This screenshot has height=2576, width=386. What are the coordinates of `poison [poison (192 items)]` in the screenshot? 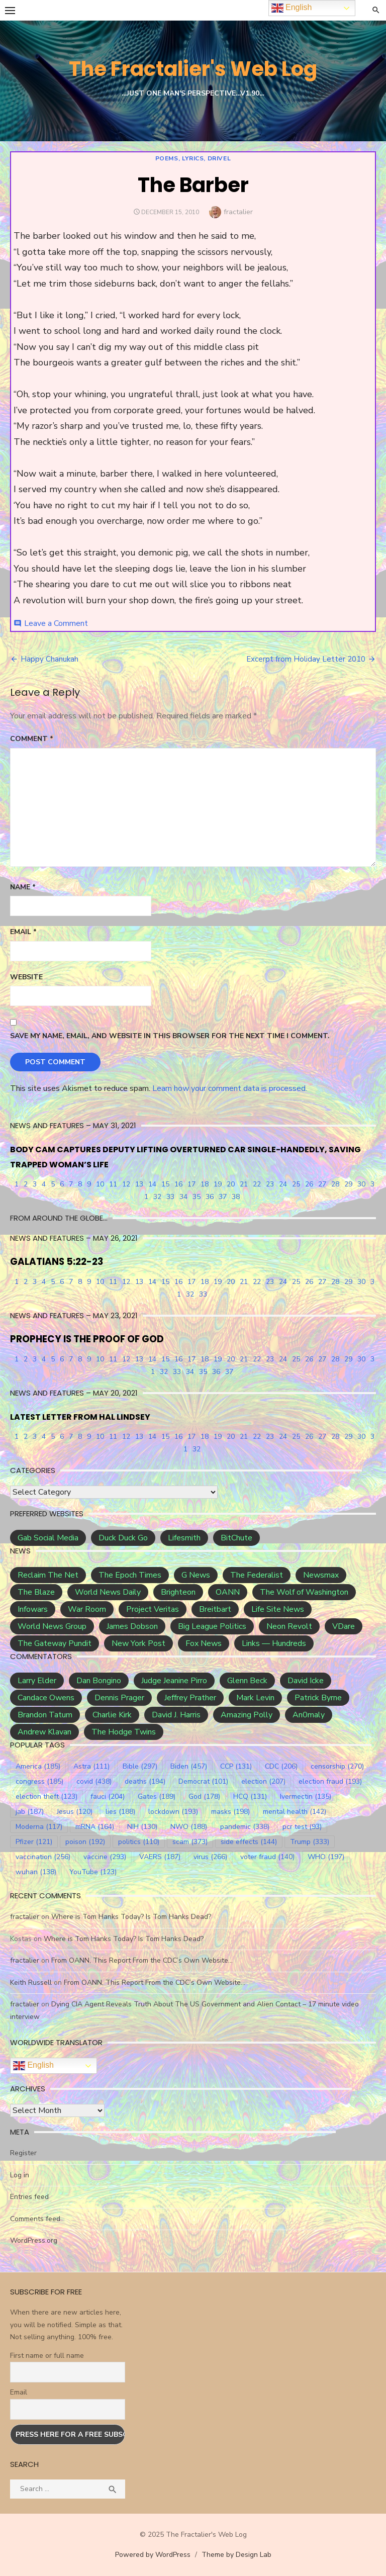 It's located at (85, 1842).